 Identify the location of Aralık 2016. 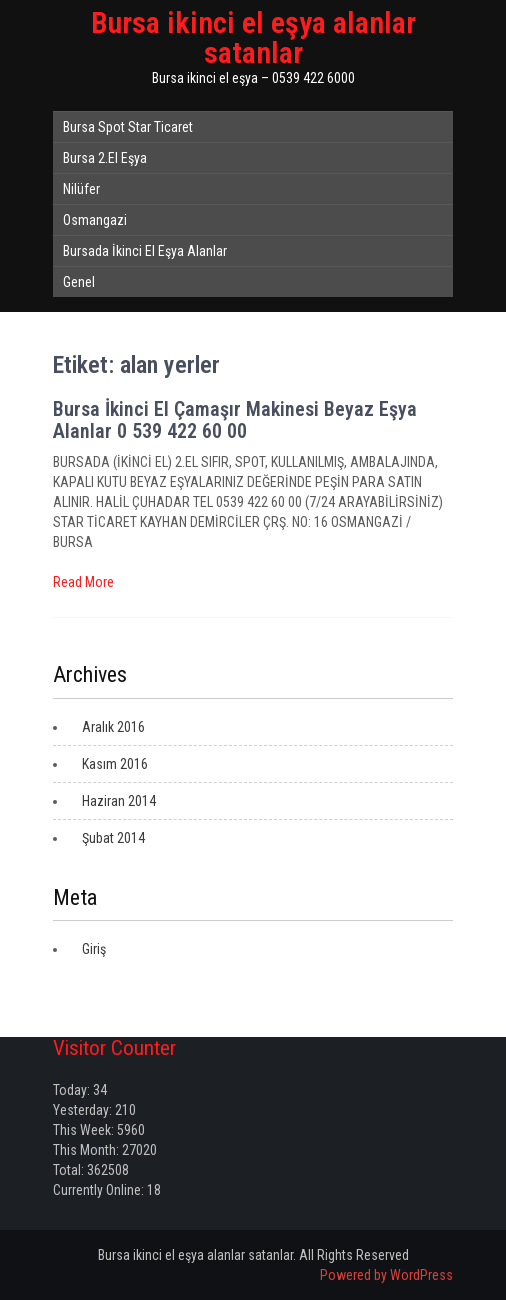
(113, 727).